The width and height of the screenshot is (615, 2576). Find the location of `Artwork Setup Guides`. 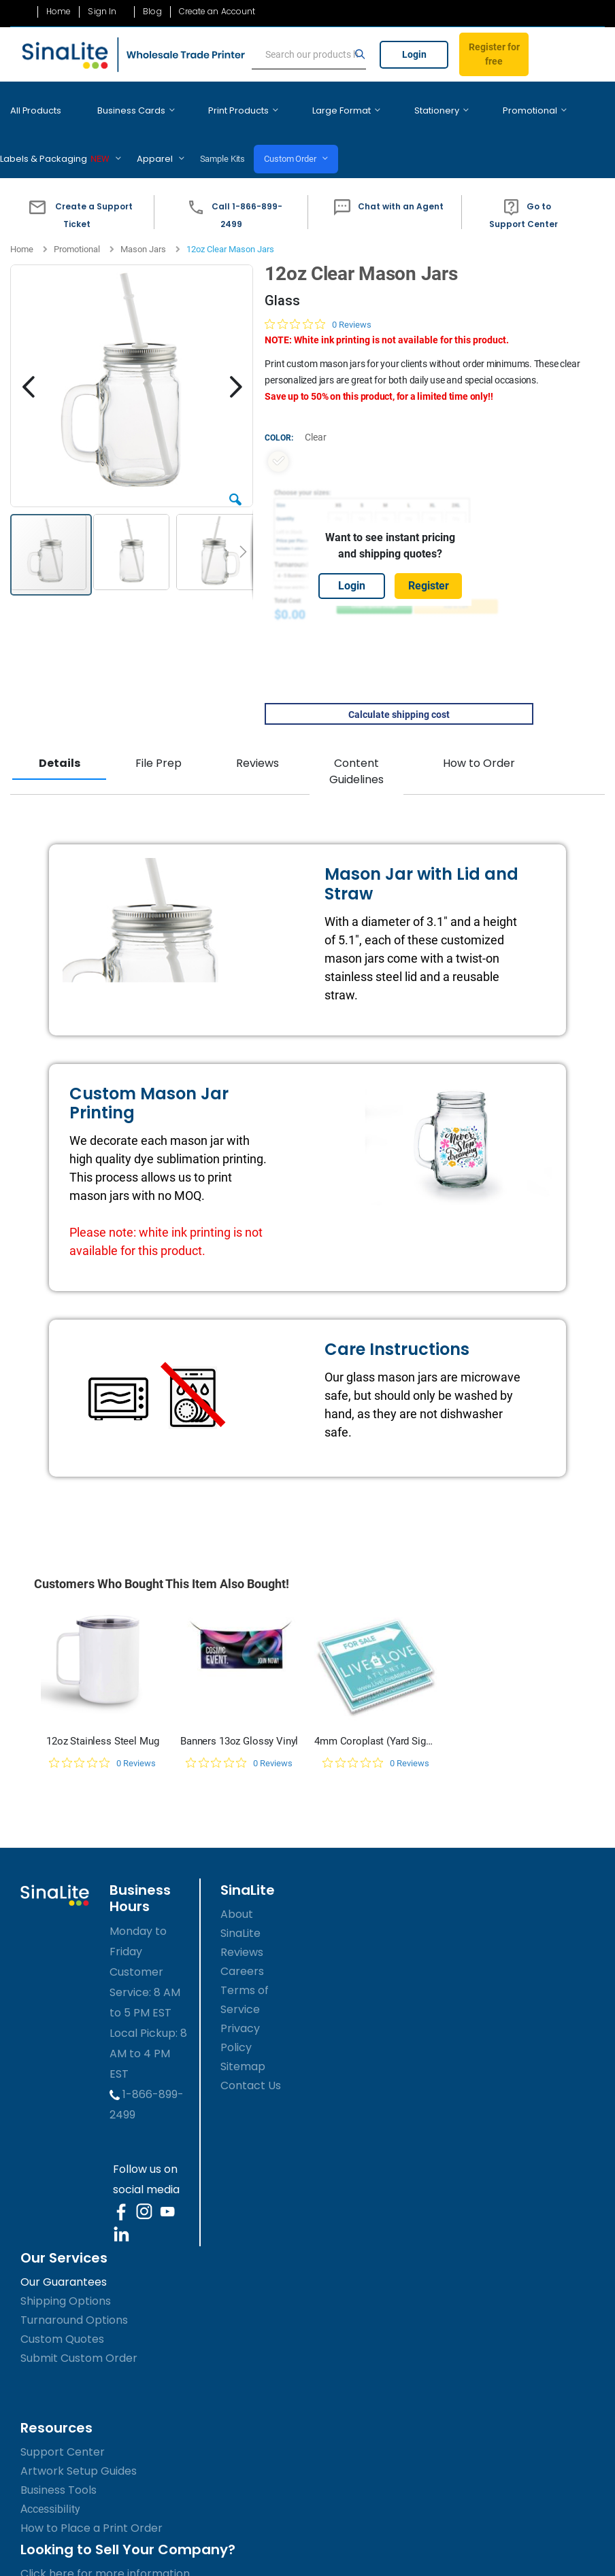

Artwork Setup Guides is located at coordinates (78, 2450).